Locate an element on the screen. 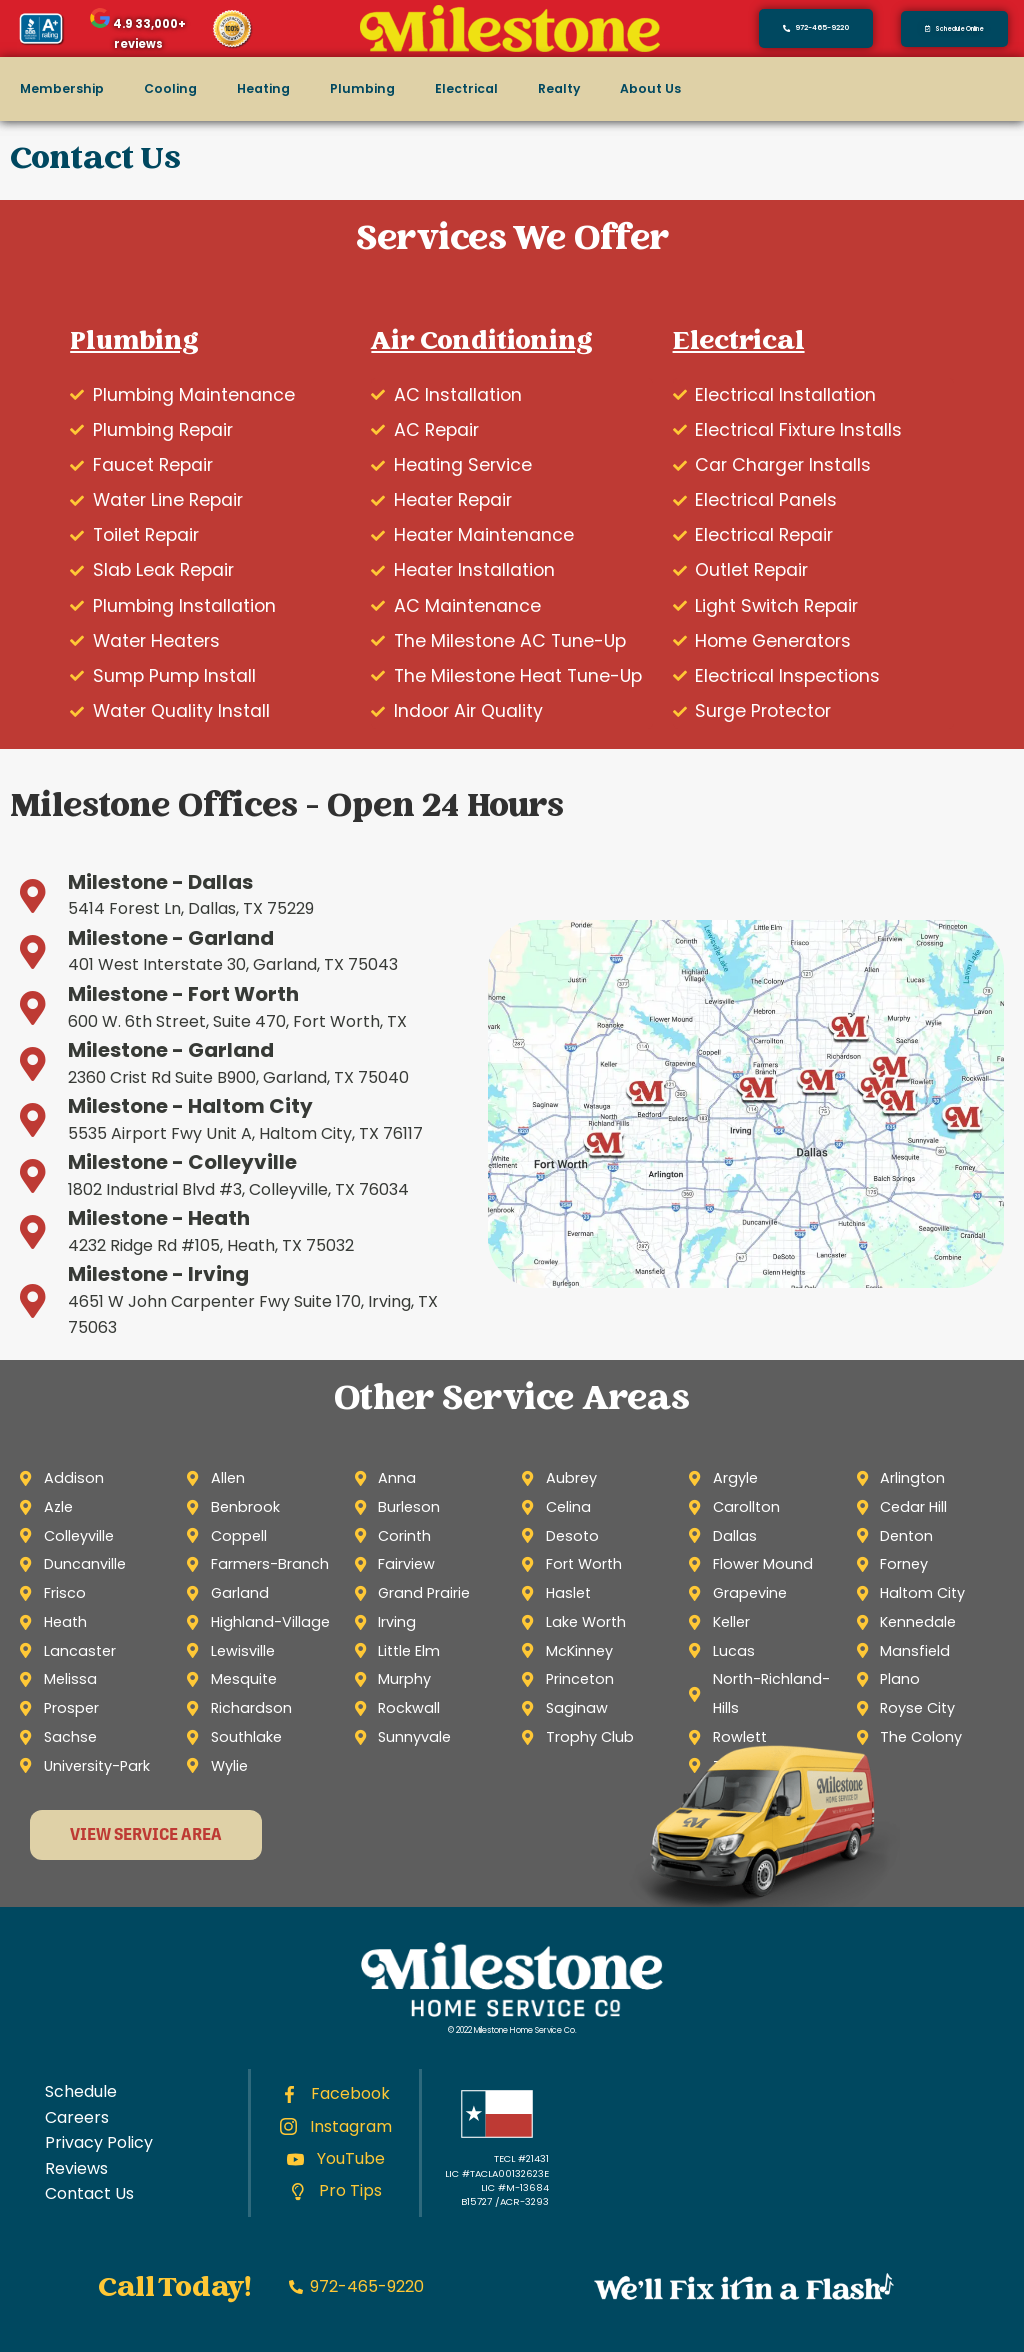 The image size is (1024, 2352). [button] is located at coordinates (954, 29).